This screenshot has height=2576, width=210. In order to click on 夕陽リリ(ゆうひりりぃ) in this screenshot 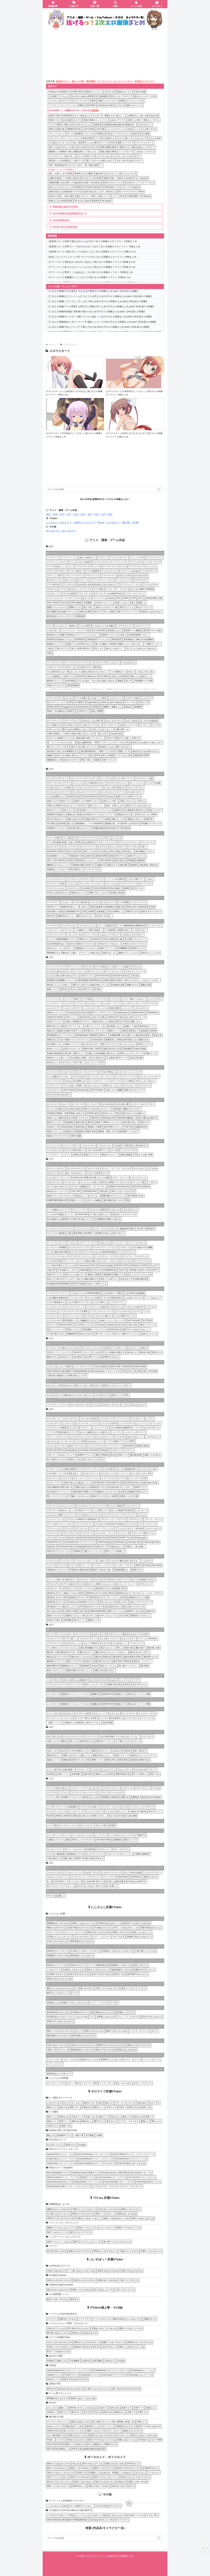, I will do `click(57, 2050)`.